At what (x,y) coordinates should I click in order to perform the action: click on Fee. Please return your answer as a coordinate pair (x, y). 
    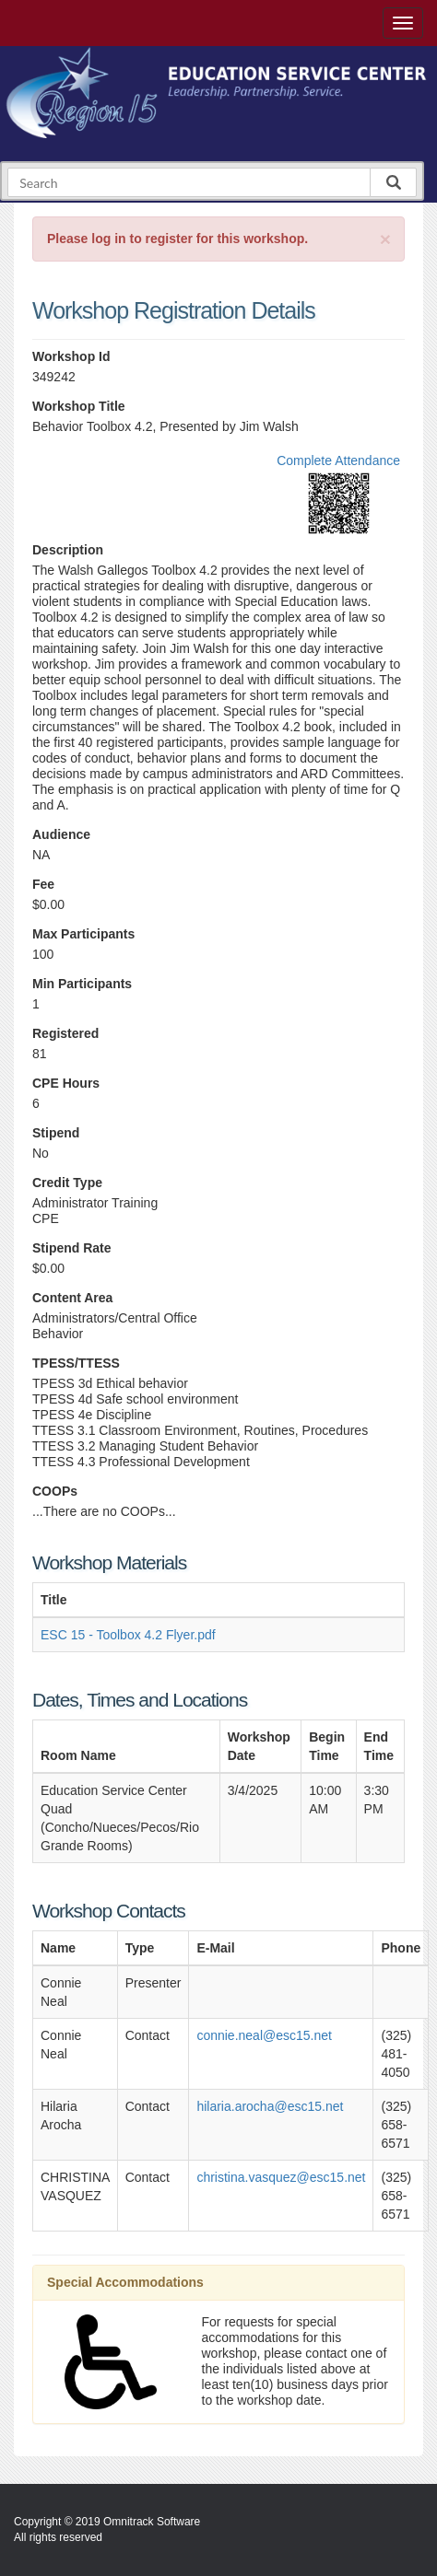
    Looking at the image, I should click on (43, 884).